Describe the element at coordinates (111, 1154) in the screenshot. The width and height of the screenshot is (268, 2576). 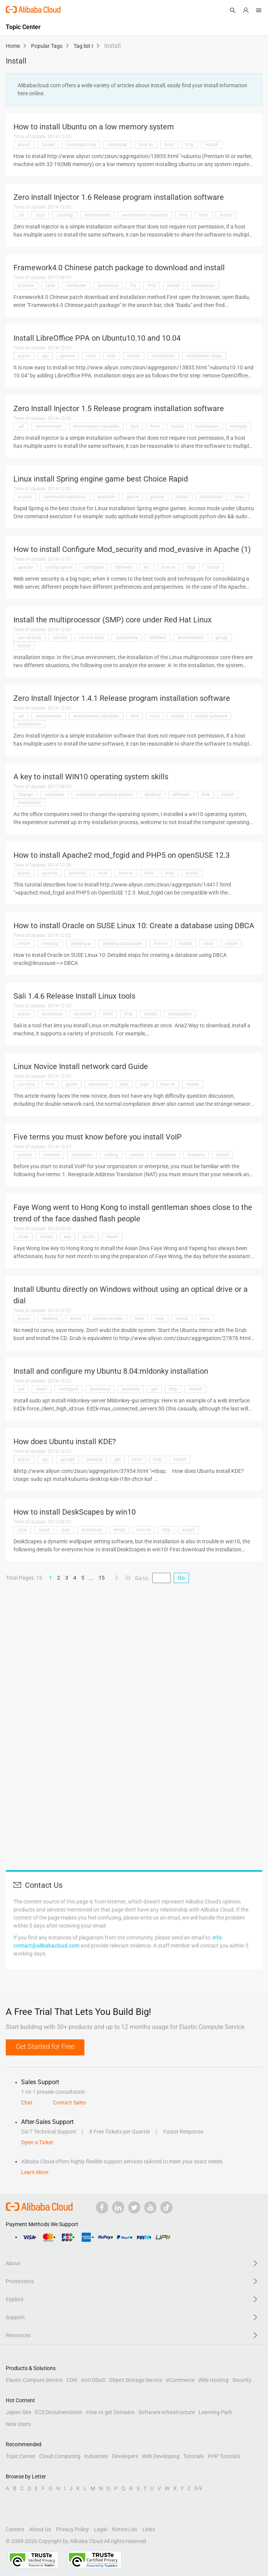
I see `calling` at that location.